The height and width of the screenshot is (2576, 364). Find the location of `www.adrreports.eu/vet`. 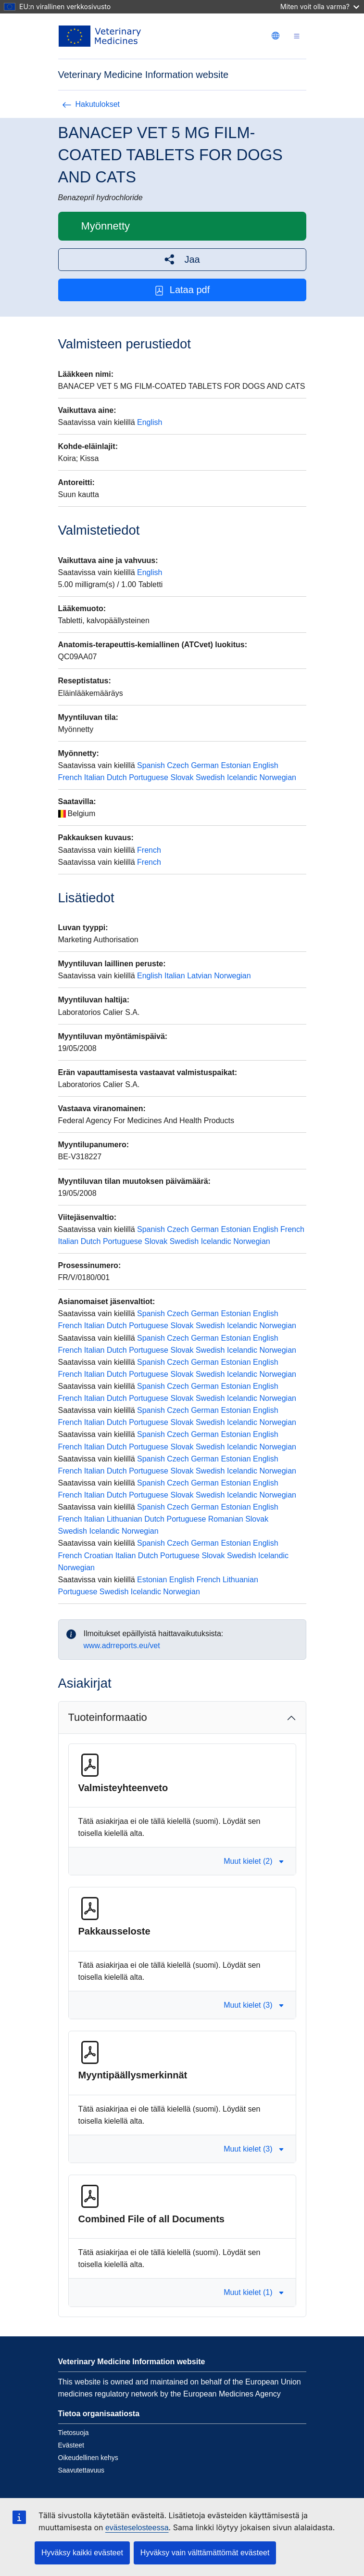

www.adrreports.eu/vet is located at coordinates (122, 1645).